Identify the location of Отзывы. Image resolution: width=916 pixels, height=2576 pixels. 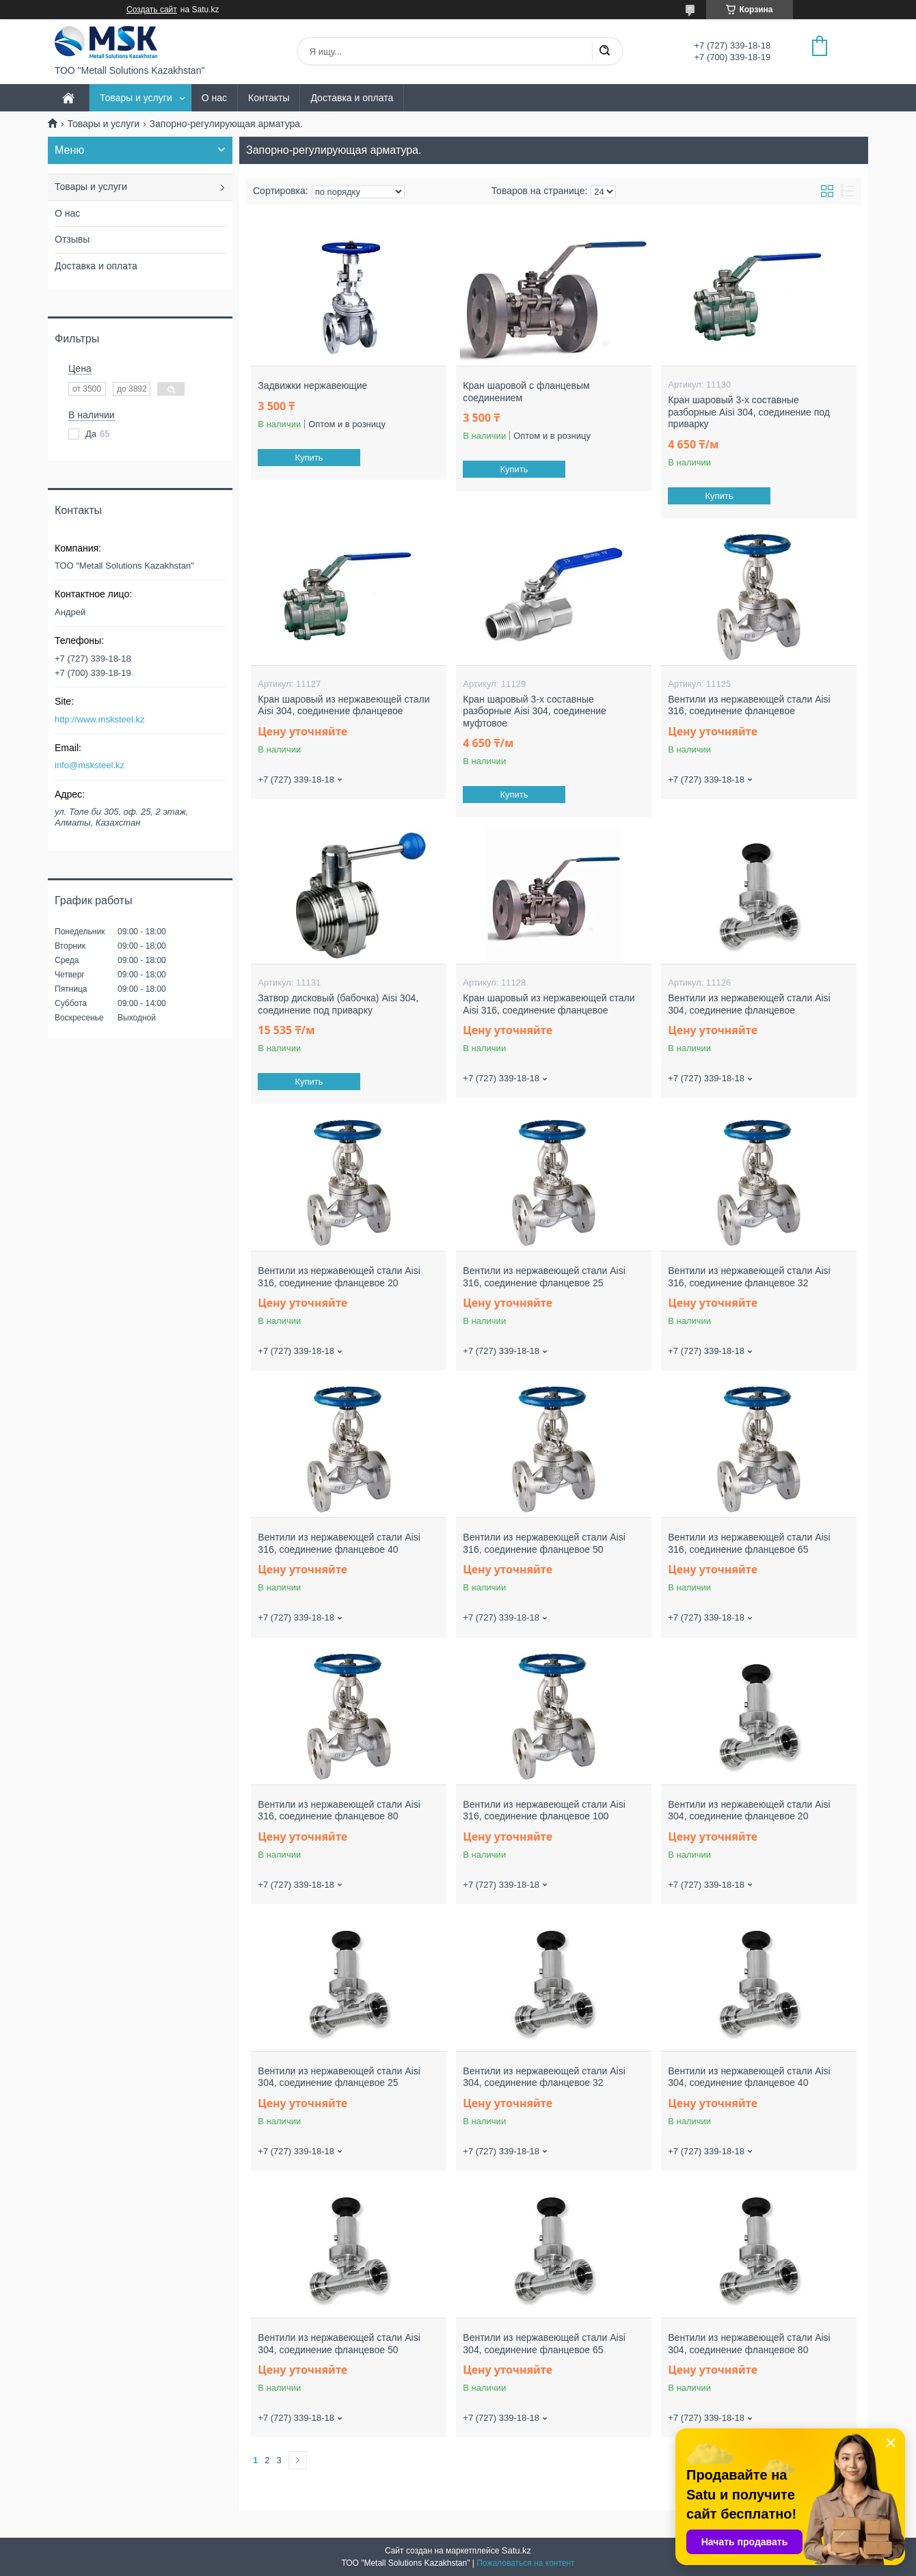
(72, 239).